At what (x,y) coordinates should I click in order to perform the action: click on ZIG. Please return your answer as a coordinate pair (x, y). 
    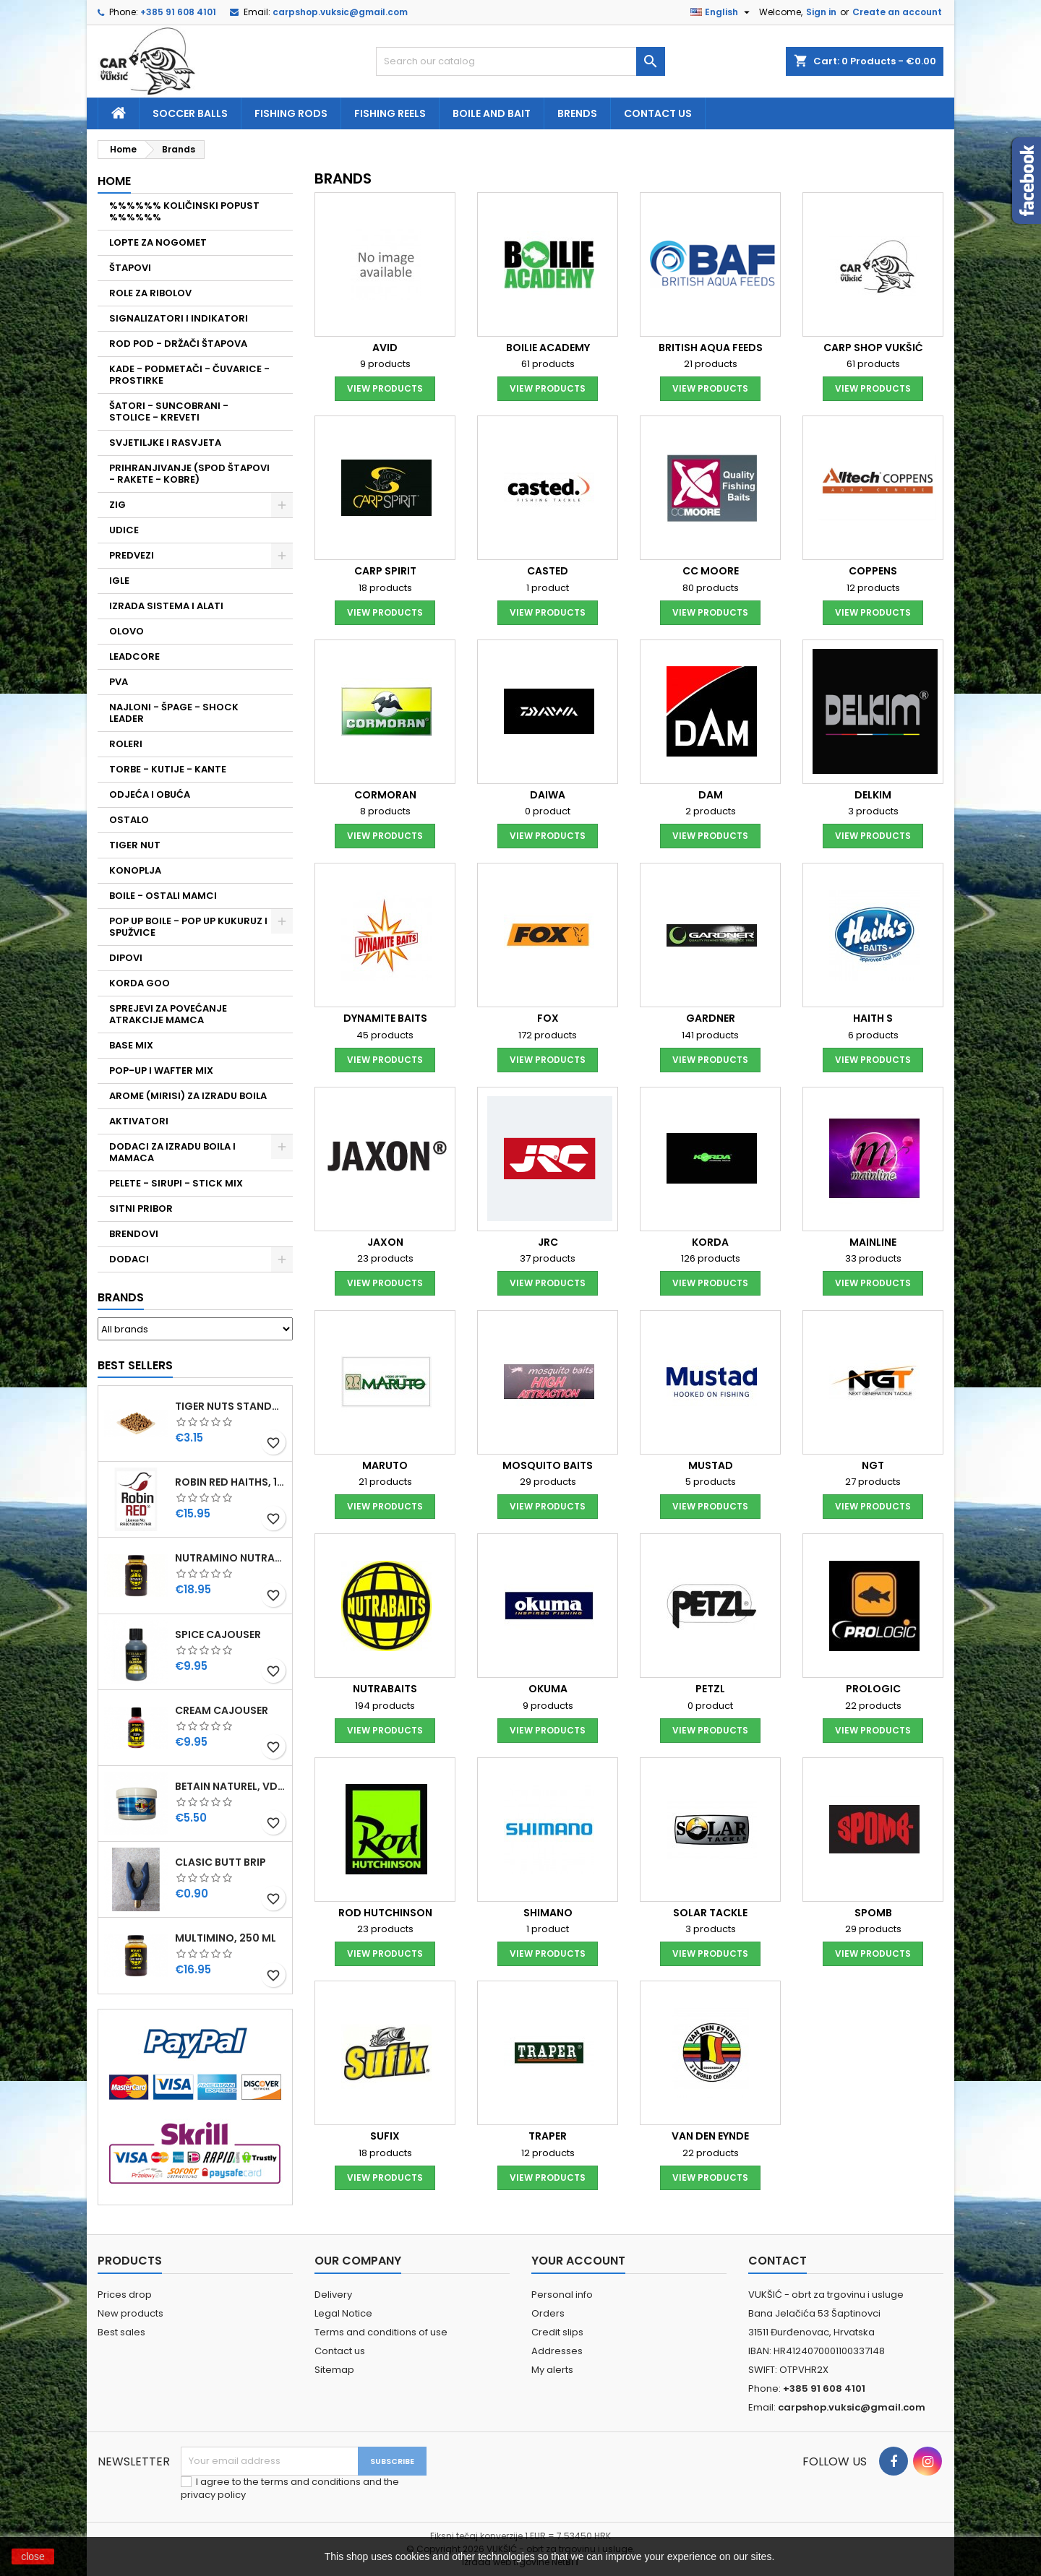
    Looking at the image, I should click on (117, 505).